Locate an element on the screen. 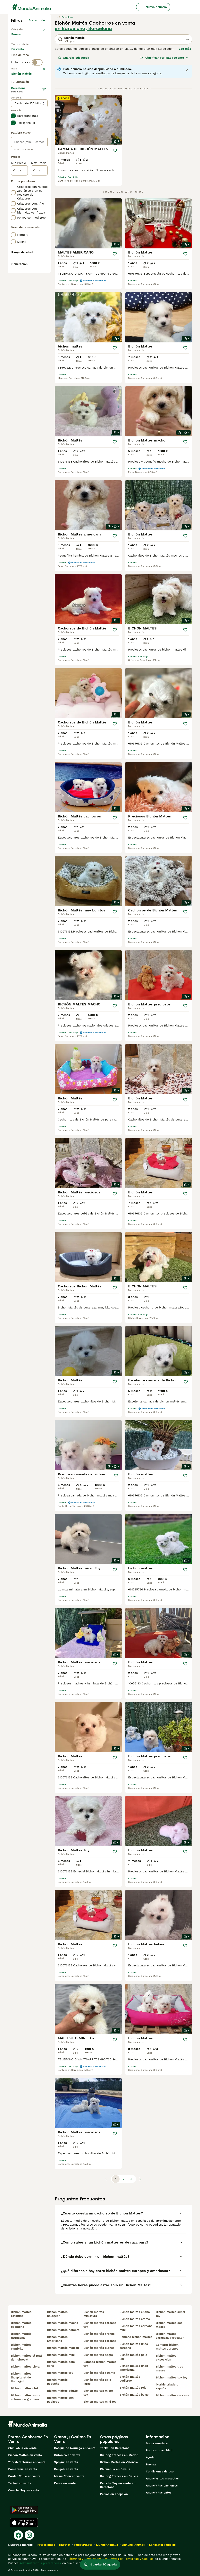 Image resolution: width=200 pixels, height=2576 pixels. Para monta is located at coordinates (22, 72).